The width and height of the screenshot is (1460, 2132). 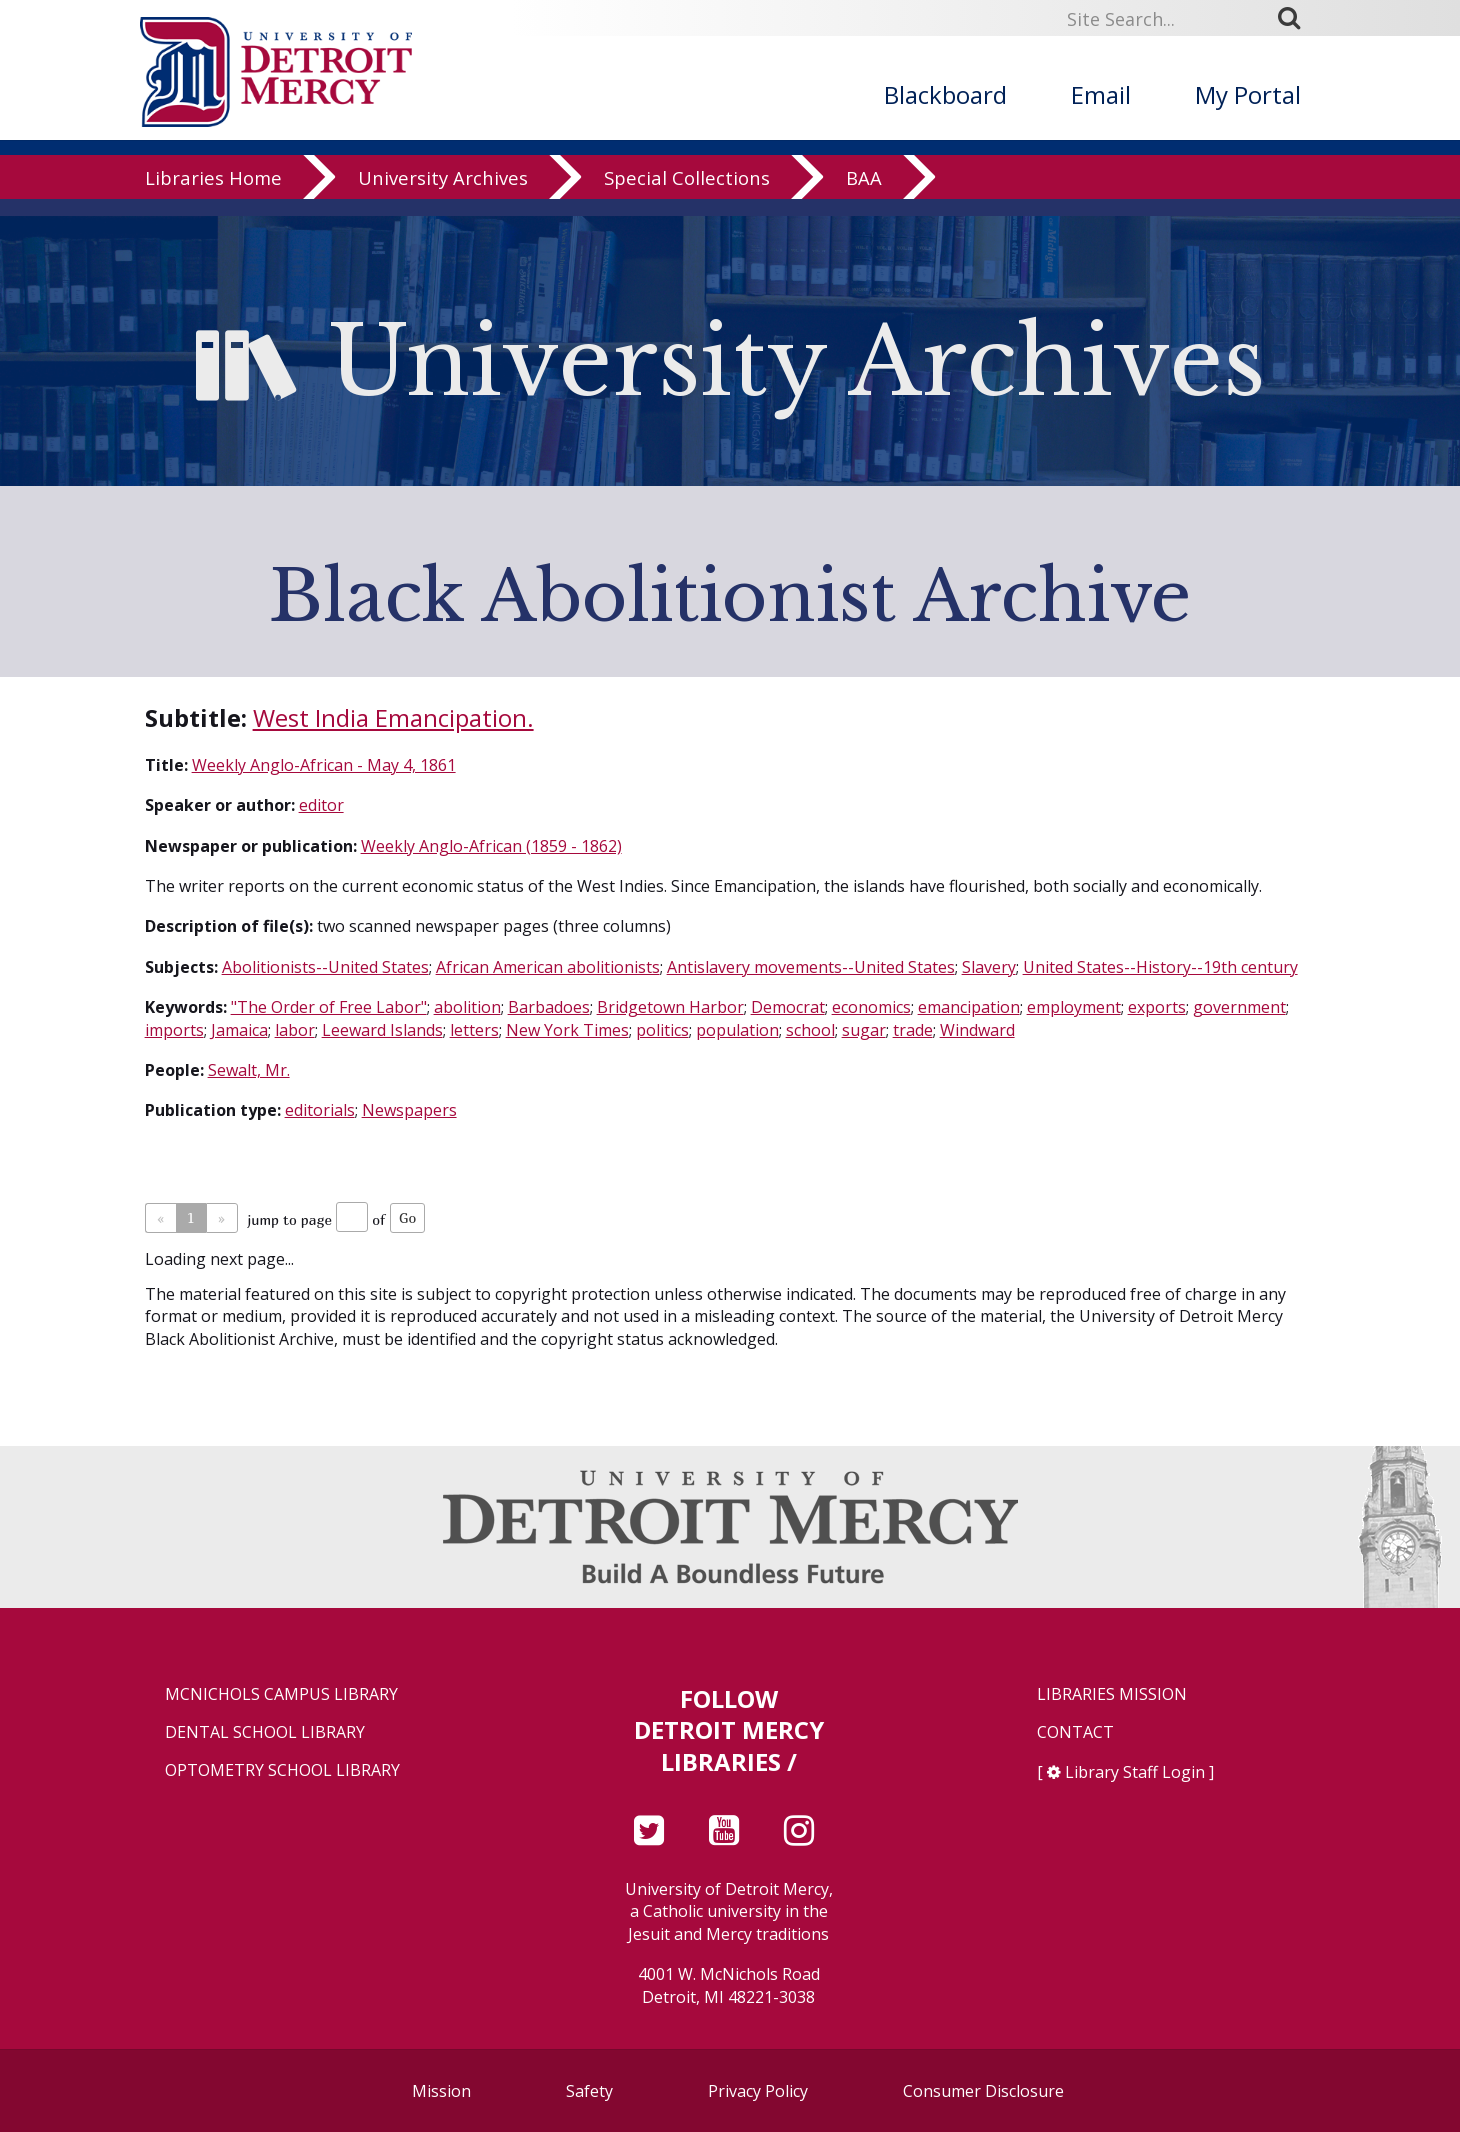 I want to click on Sewalt, Mr., so click(x=249, y=1070).